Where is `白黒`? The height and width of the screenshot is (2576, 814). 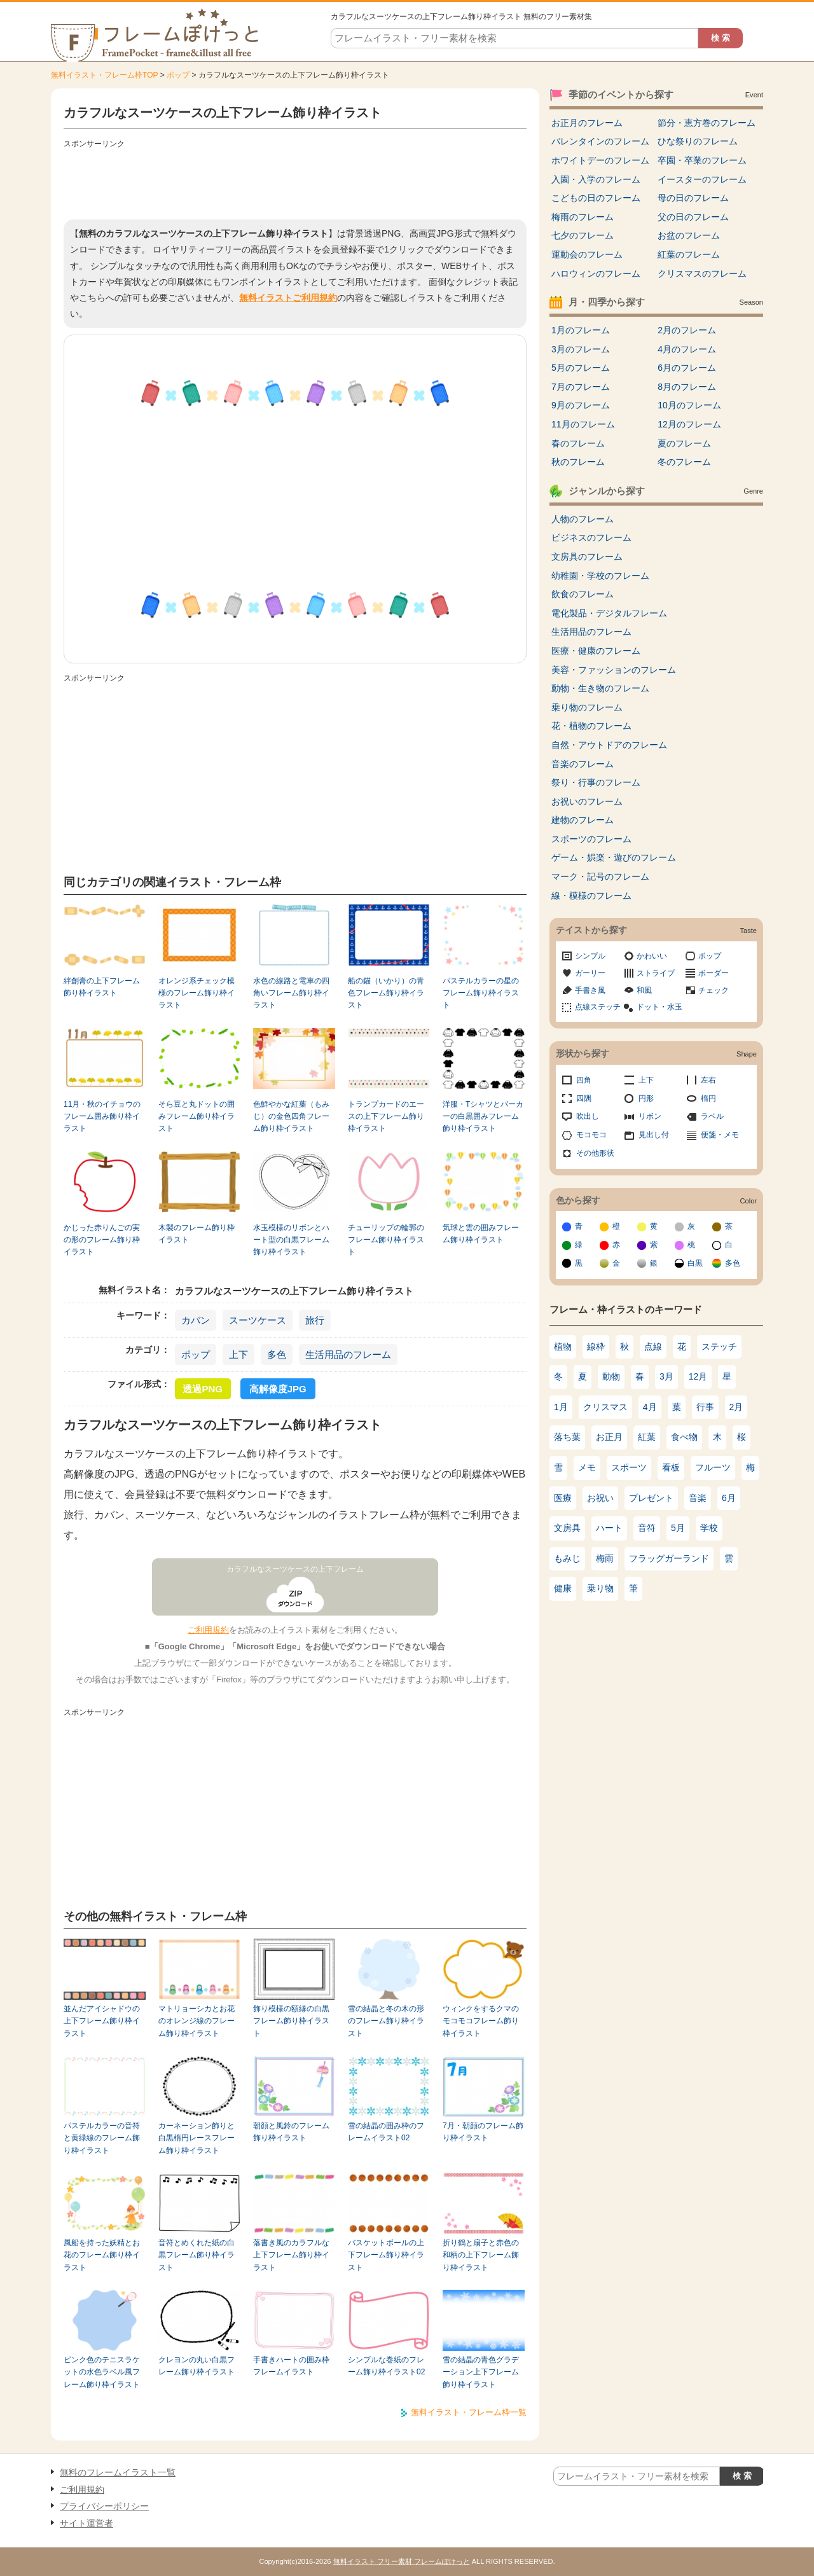
白黒 is located at coordinates (695, 1263).